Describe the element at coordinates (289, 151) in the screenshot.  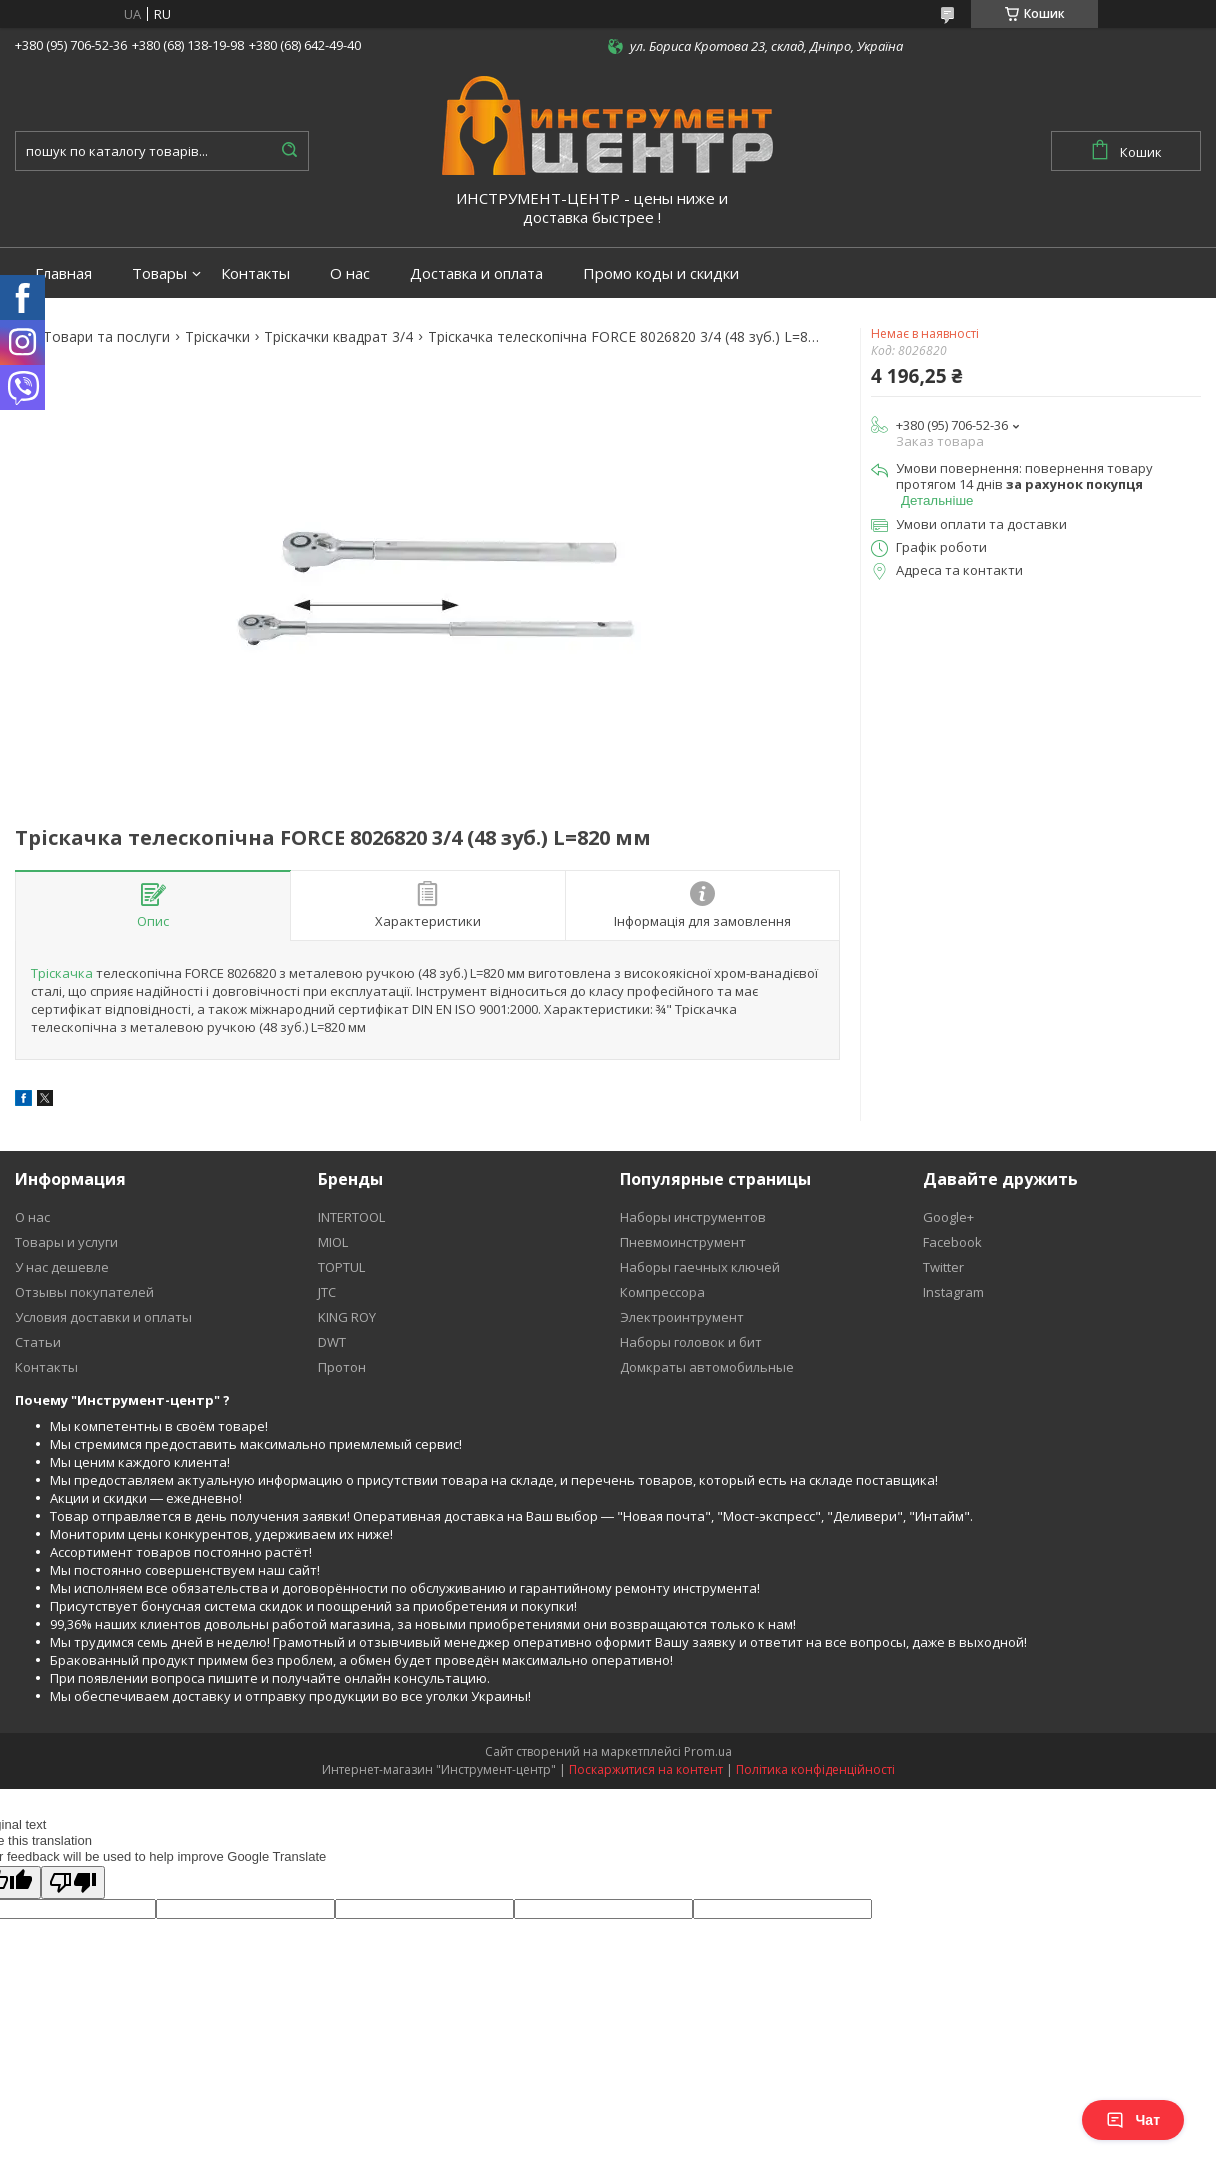
I see `[Шукати]` at that location.